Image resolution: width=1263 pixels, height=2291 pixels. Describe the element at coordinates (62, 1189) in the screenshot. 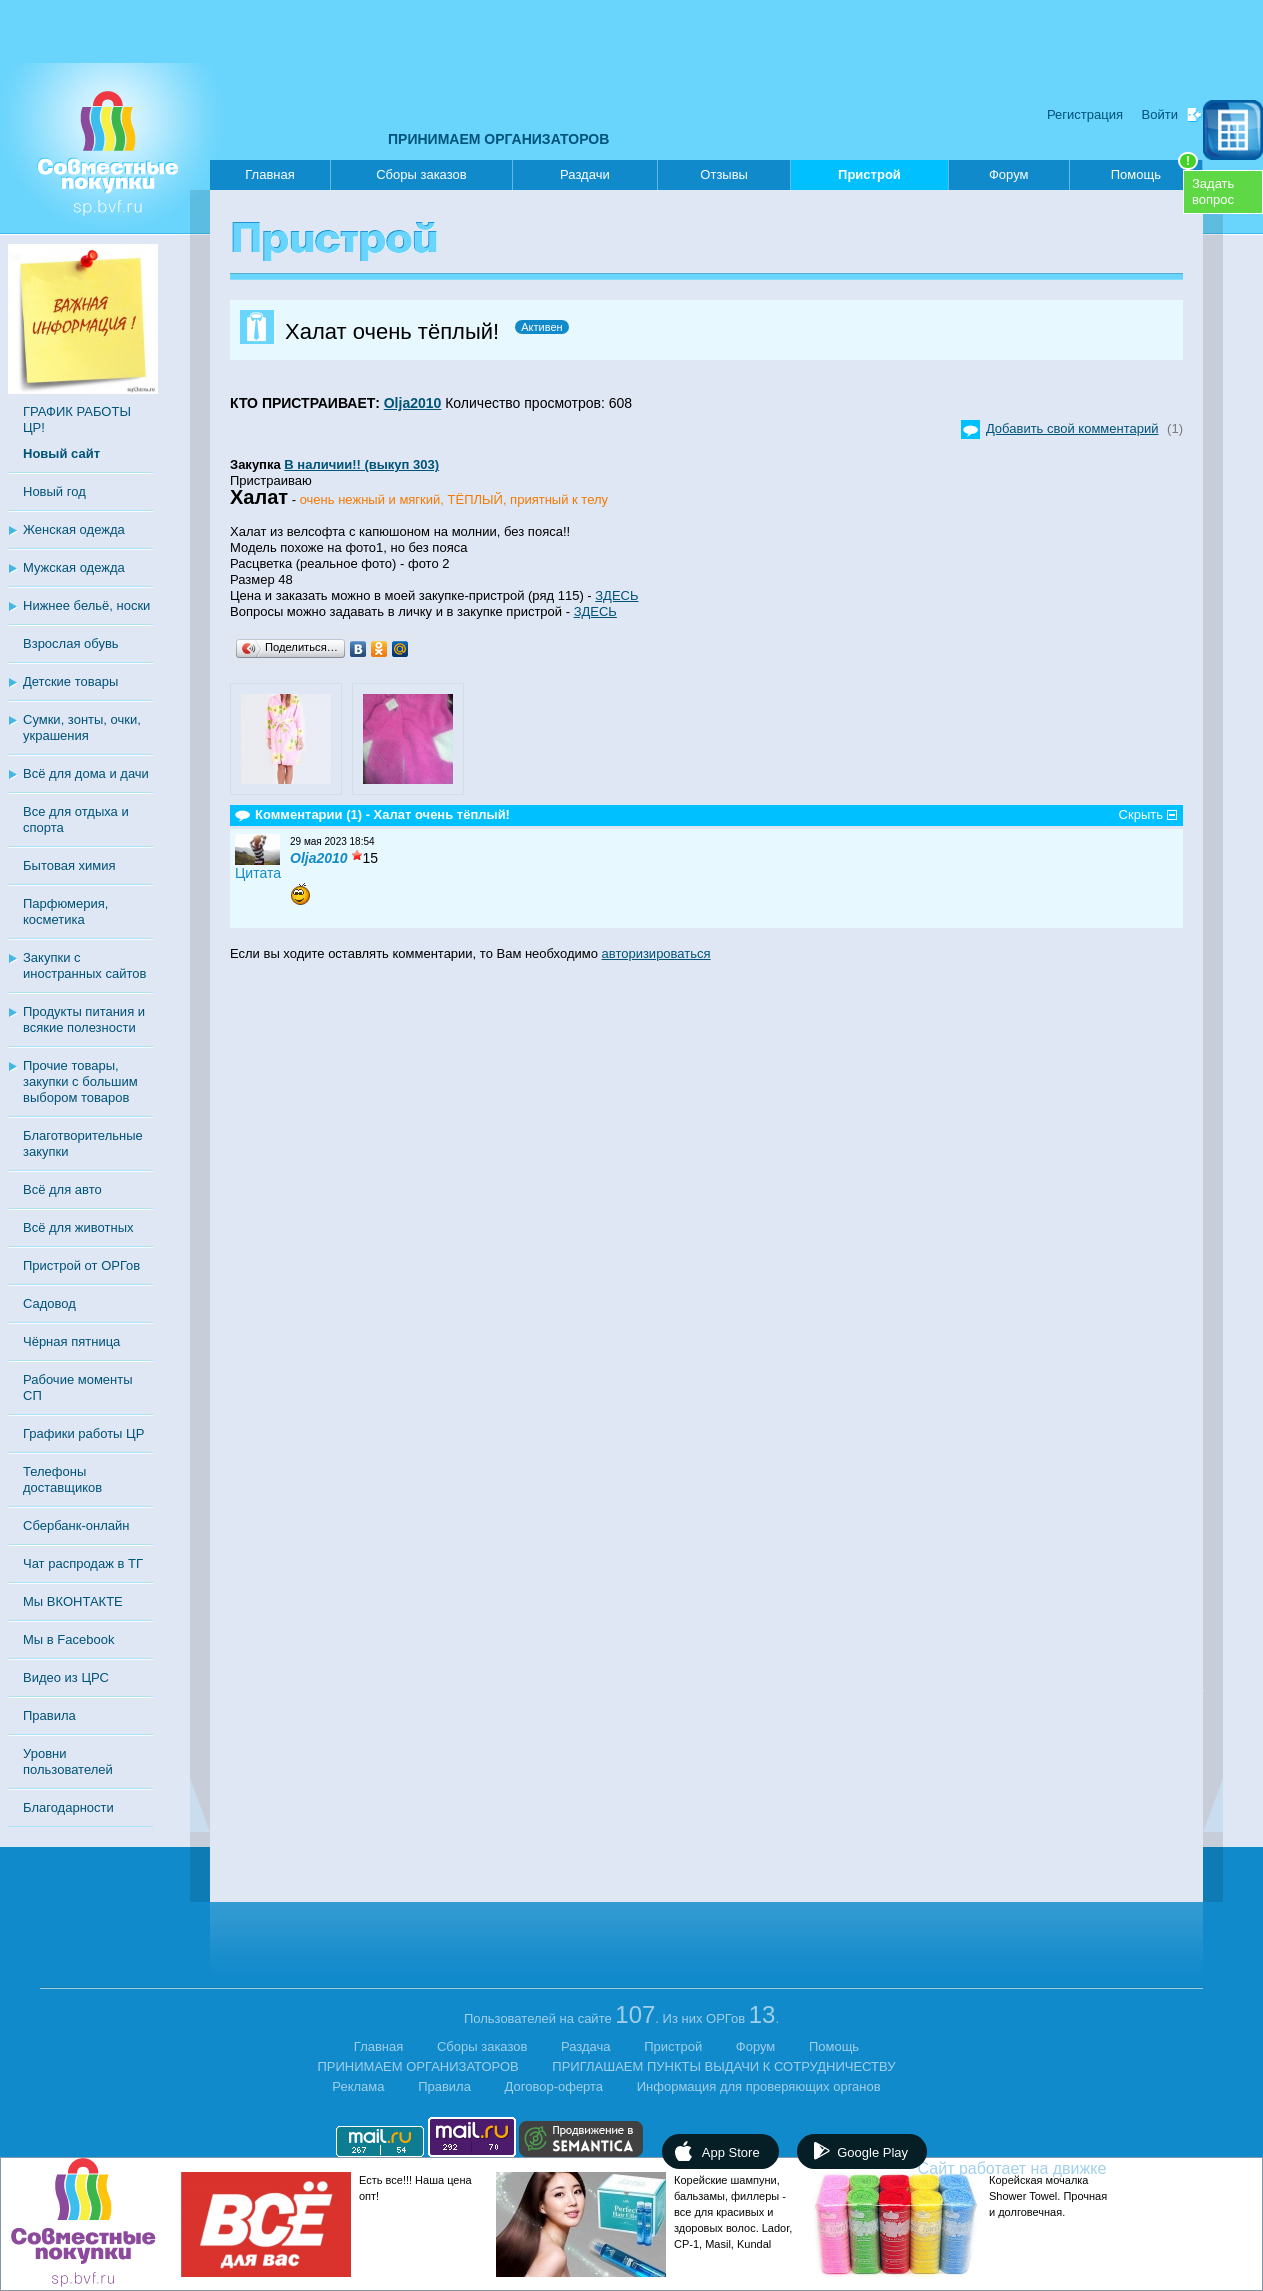

I see `Всё для авто` at that location.